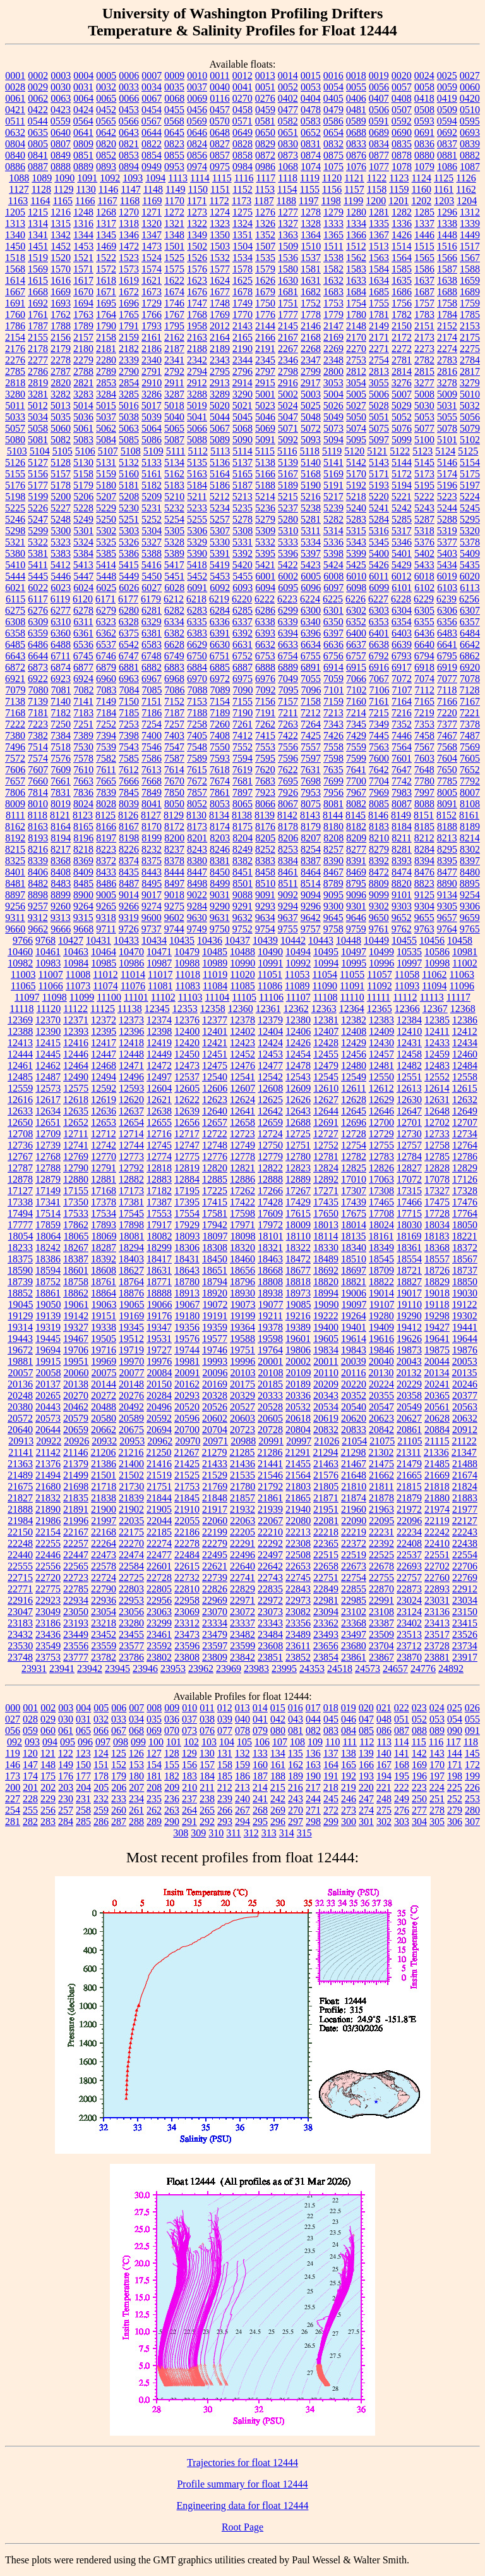 The image size is (485, 2576). Describe the element at coordinates (464, 1304) in the screenshot. I see `19122` at that location.